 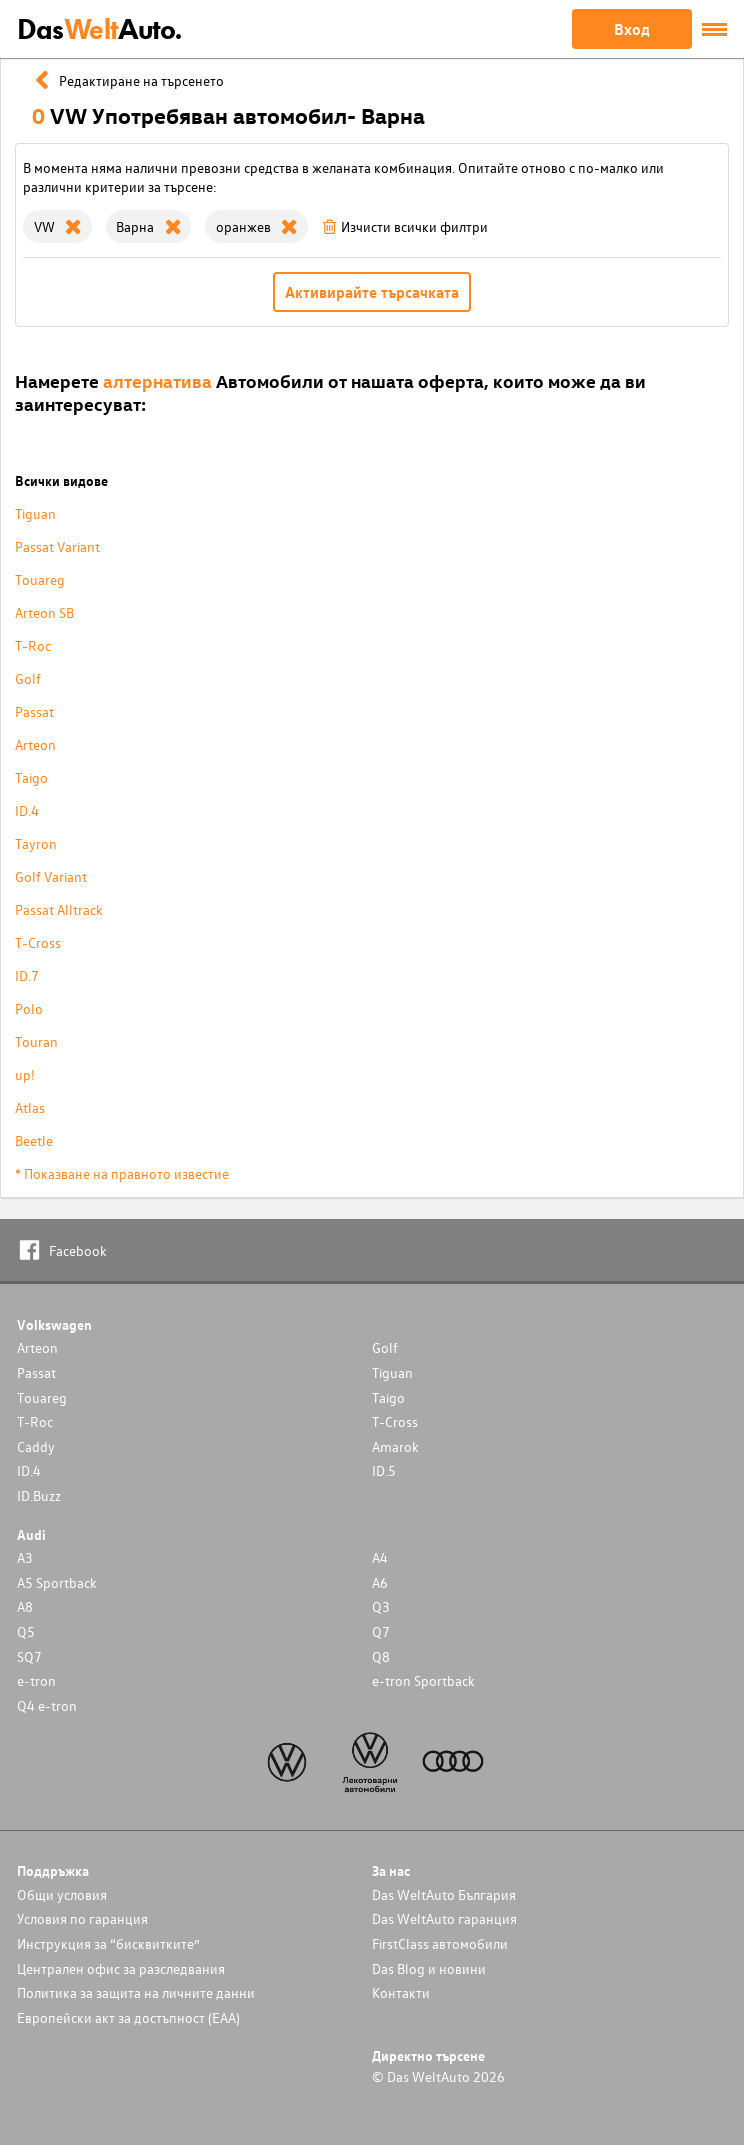 What do you see at coordinates (36, 1680) in the screenshot?
I see `e-tron` at bounding box center [36, 1680].